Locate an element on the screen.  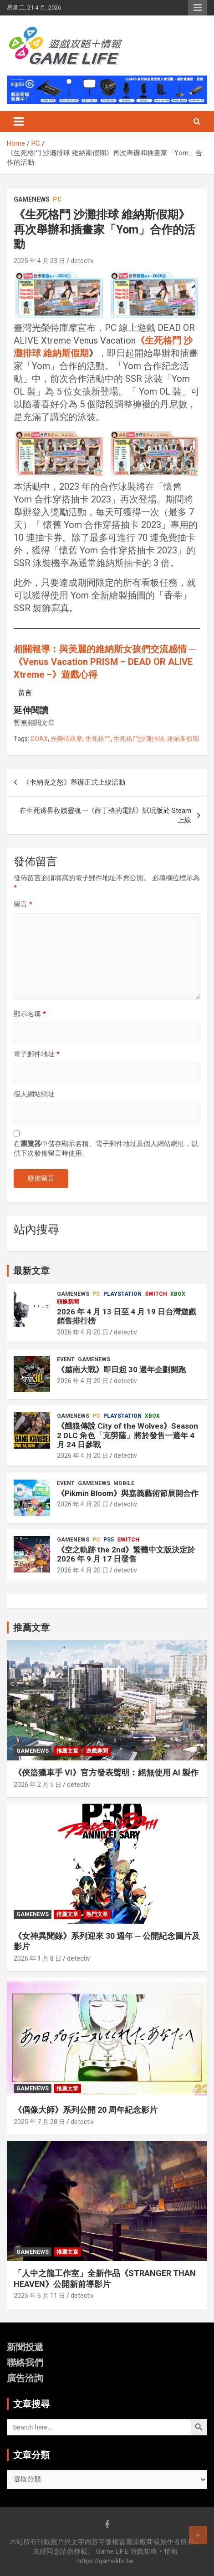
生死格鬥沙灘排球 is located at coordinates (138, 738).